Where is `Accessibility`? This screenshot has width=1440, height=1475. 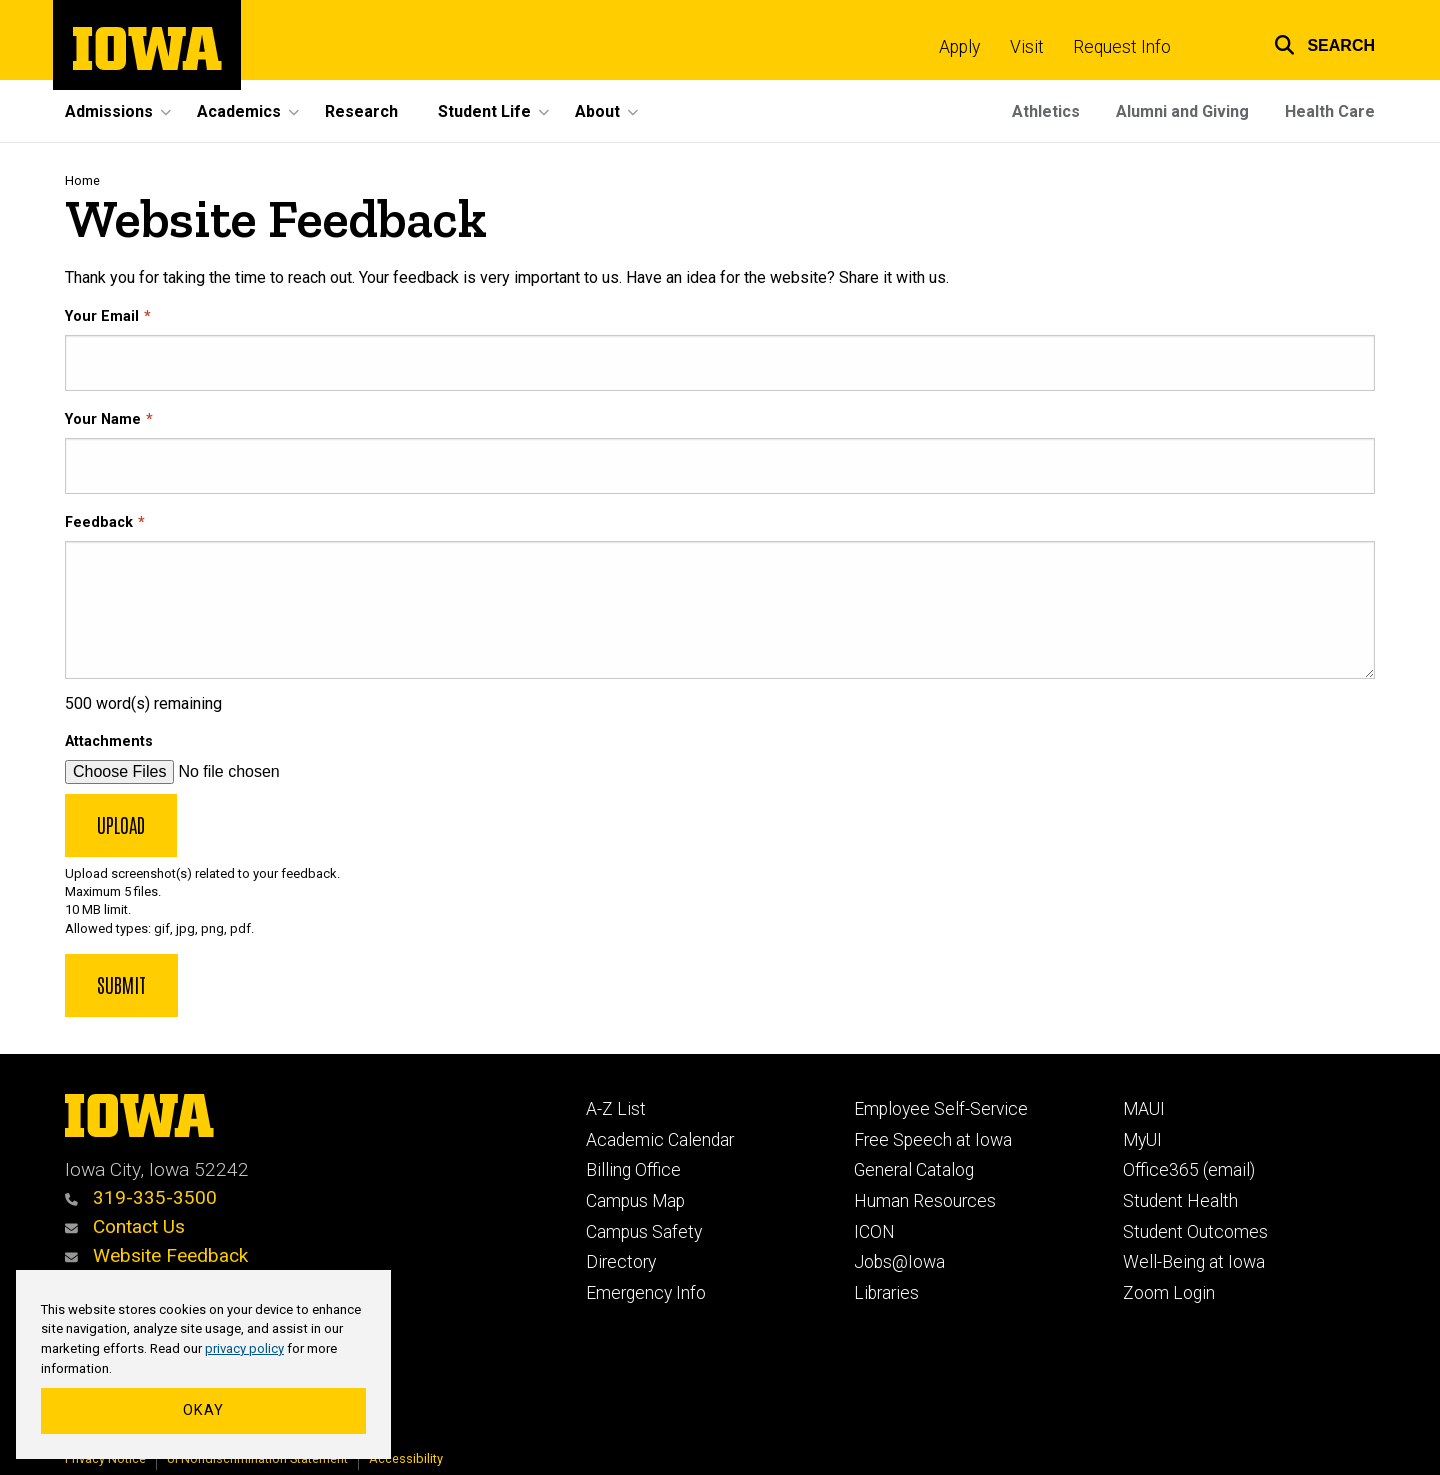 Accessibility is located at coordinates (406, 1458).